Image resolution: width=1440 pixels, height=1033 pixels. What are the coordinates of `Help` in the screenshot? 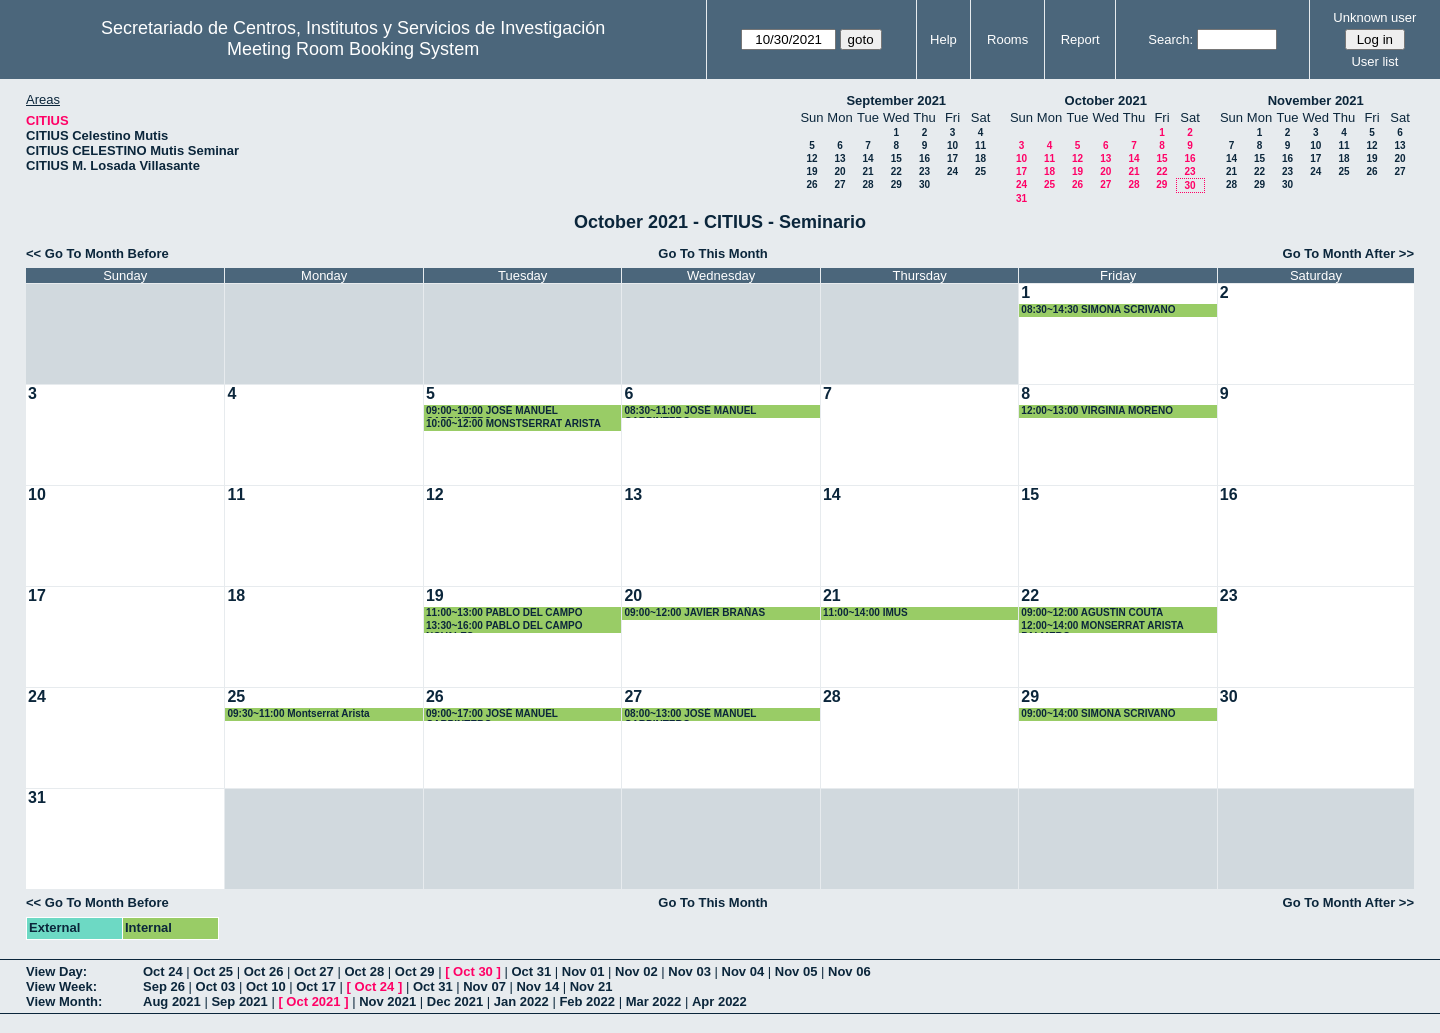 It's located at (943, 39).